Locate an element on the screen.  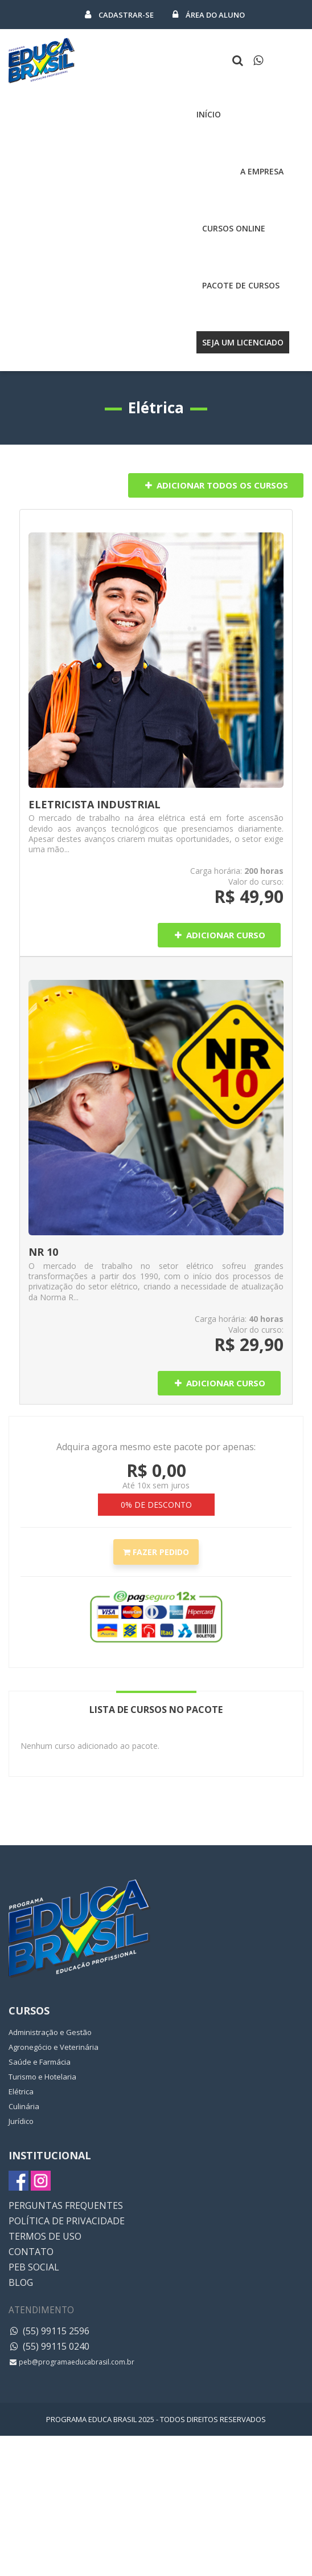
Fazer Pedido is located at coordinates (156, 1552).